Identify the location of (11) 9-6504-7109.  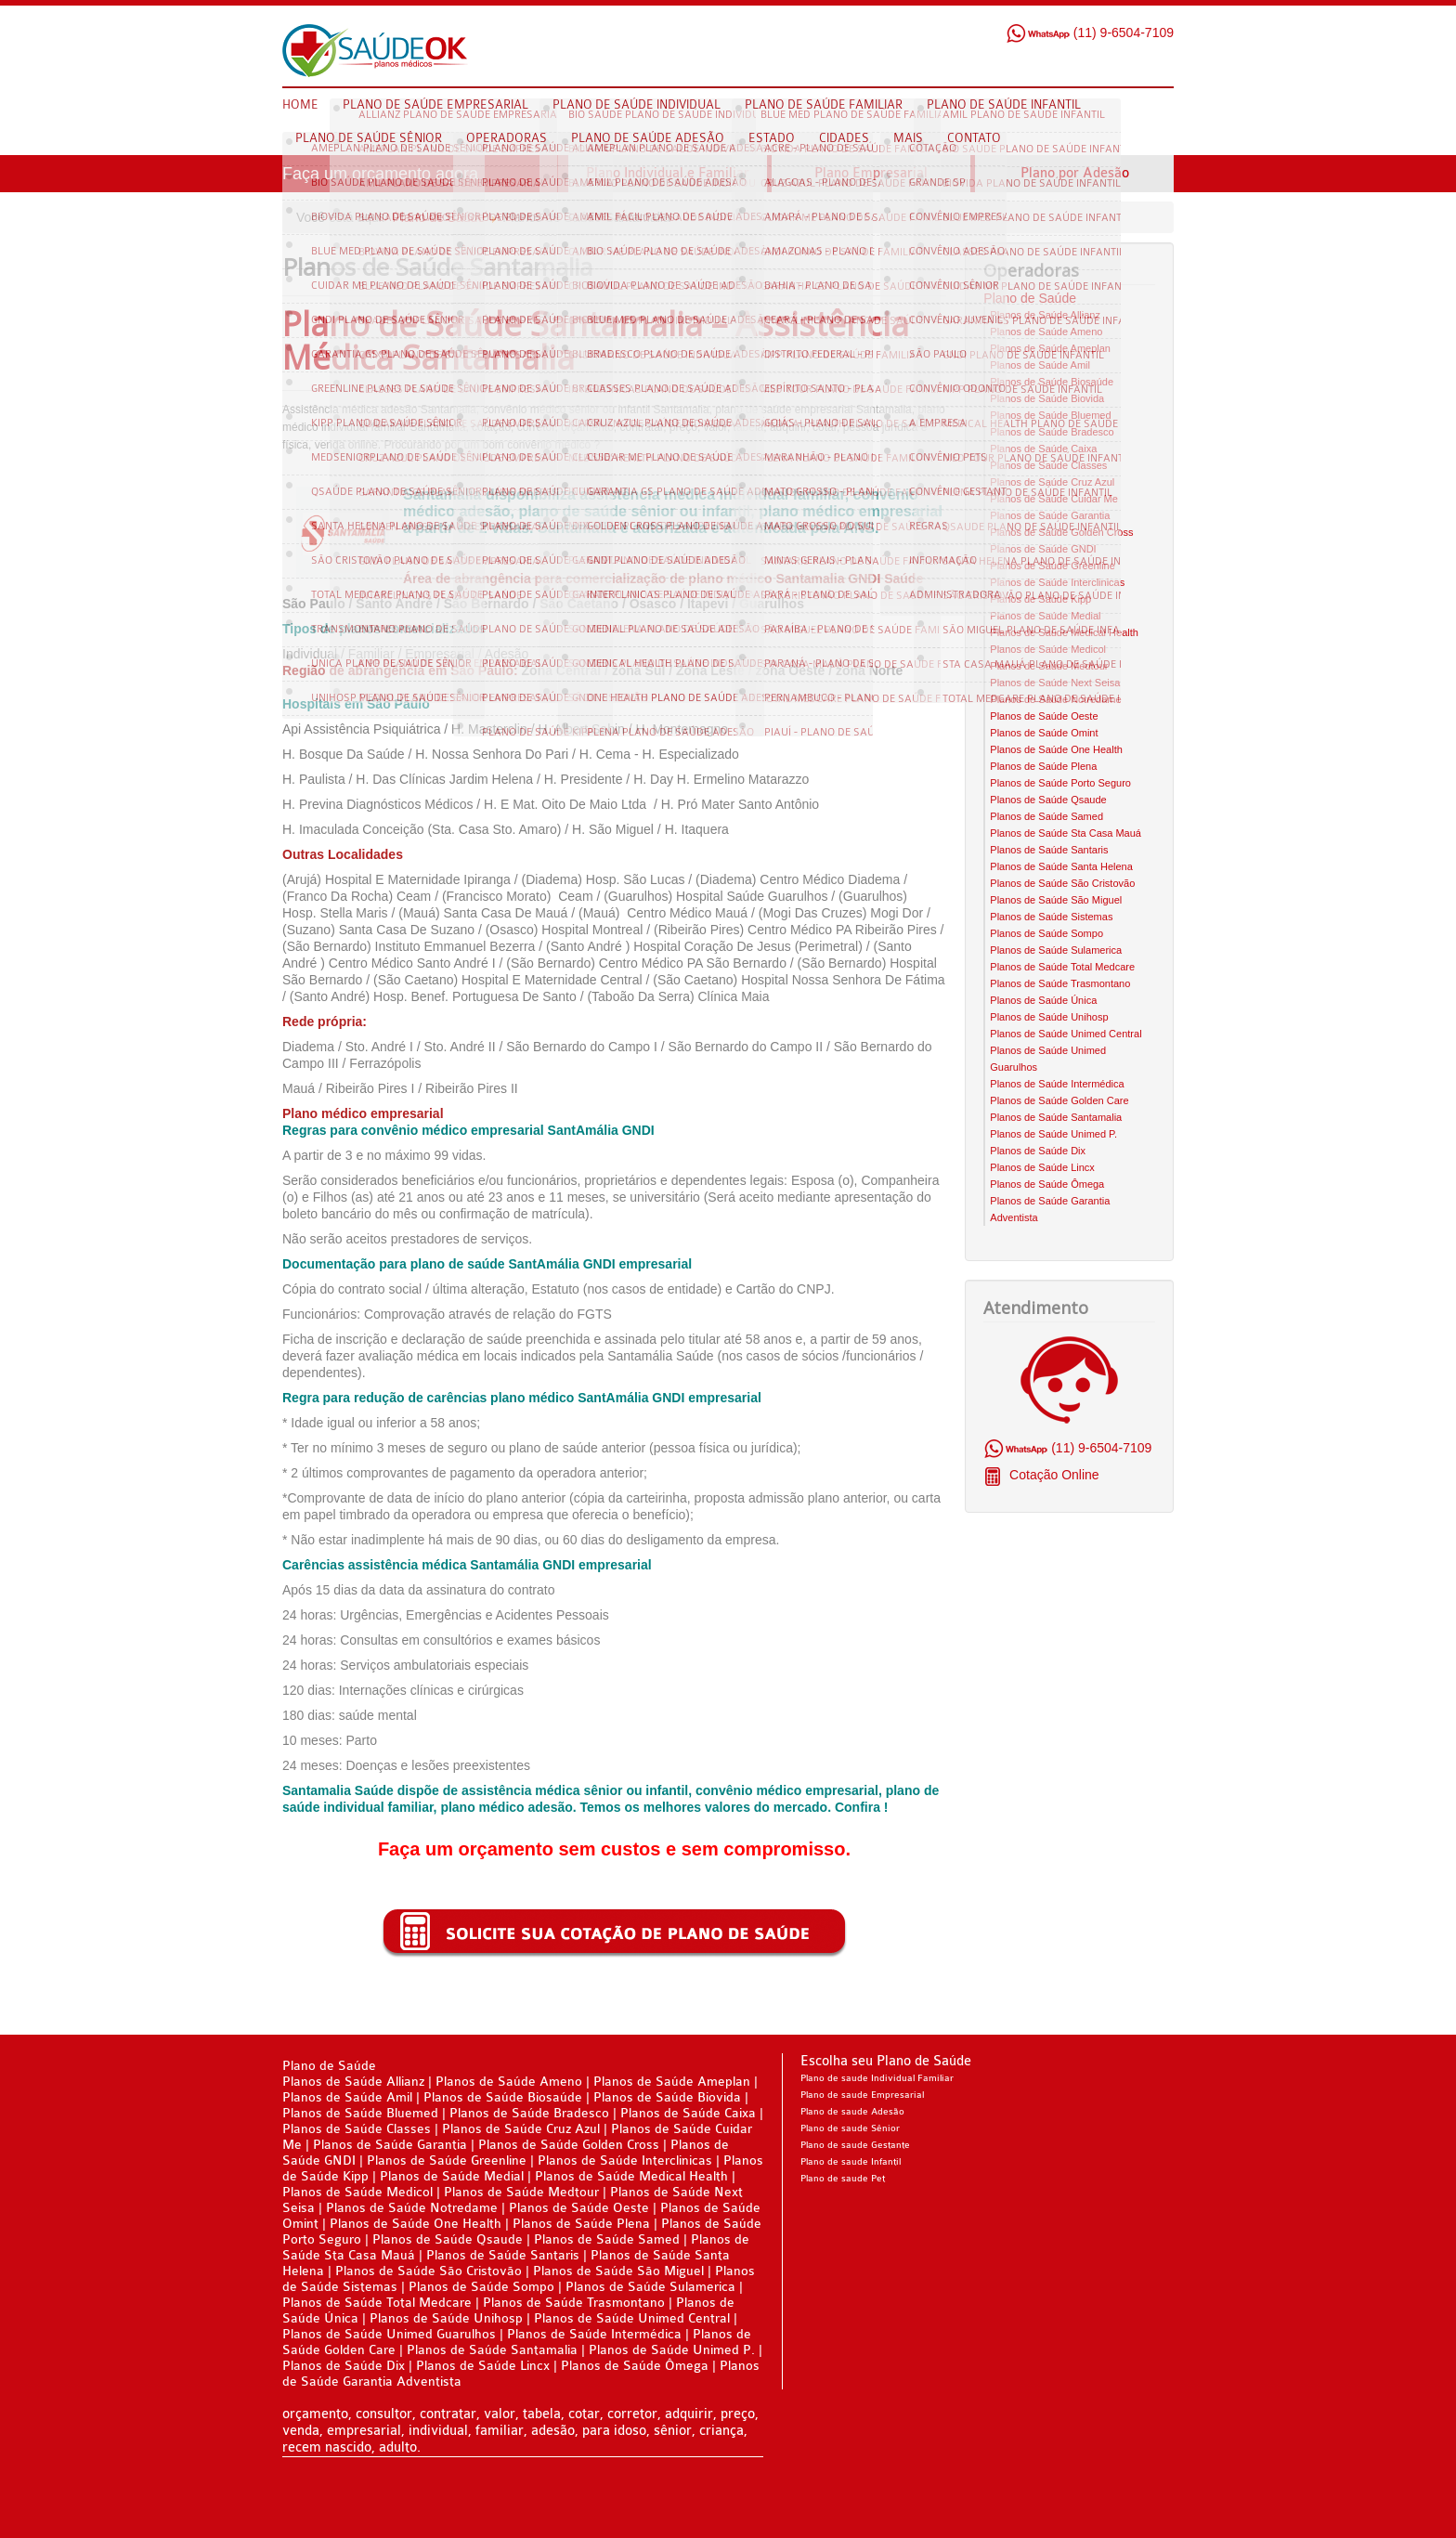
(1090, 32).